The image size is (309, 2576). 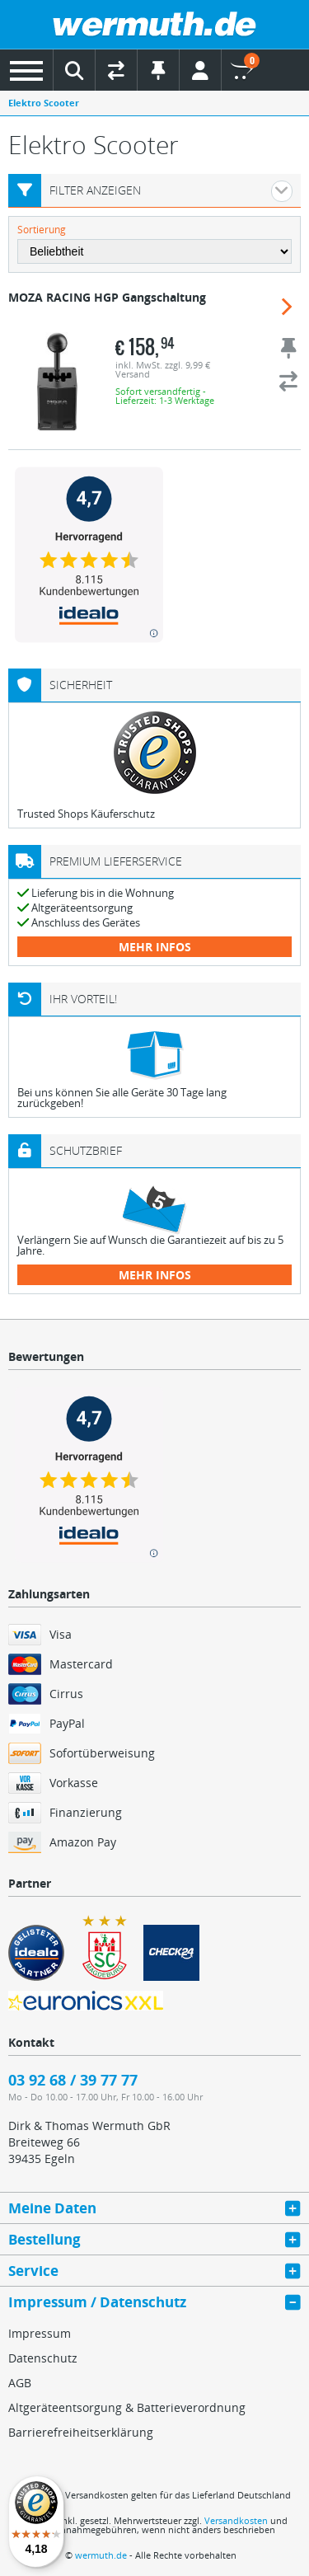 I want to click on Altgeräteentsorgung & Batterieverordnung, so click(x=127, y=2407).